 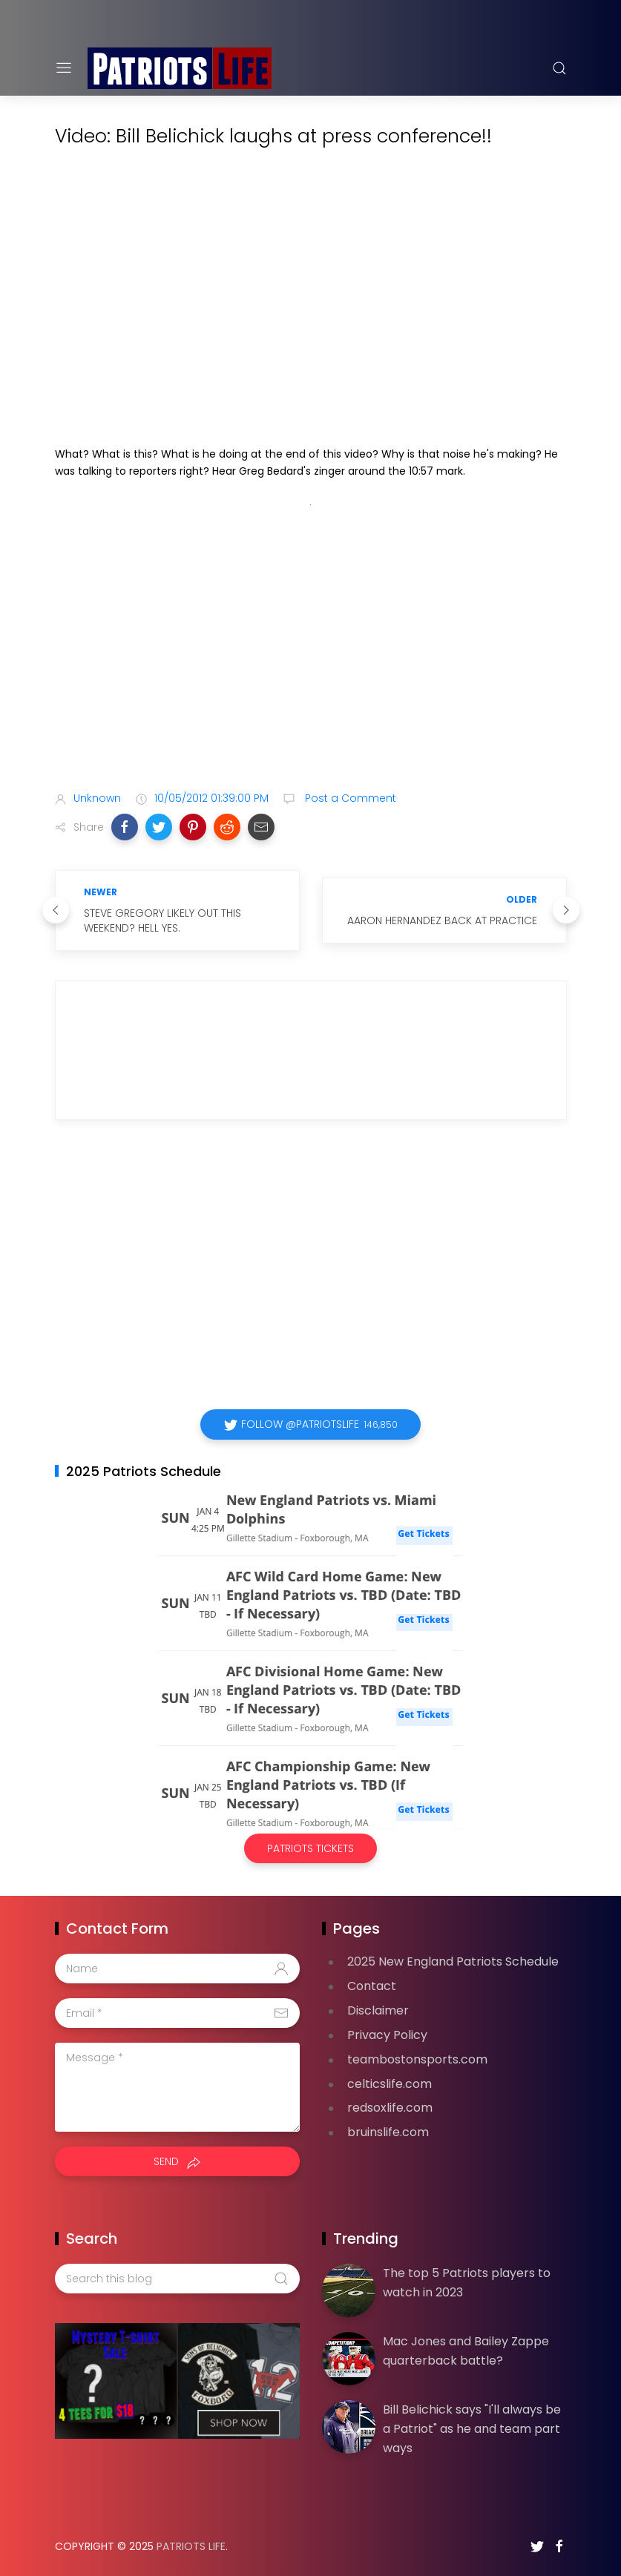 I want to click on Privacy Policy, so click(x=387, y=2034).